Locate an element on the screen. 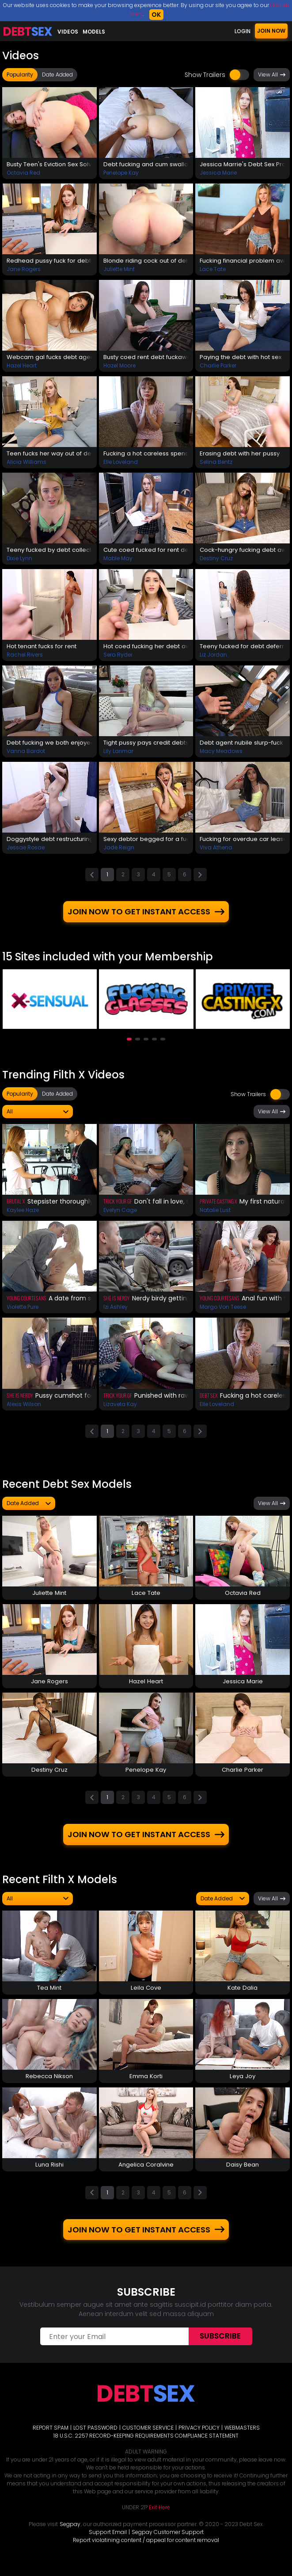 The image size is (292, 2576). Subscribe is located at coordinates (220, 2347).